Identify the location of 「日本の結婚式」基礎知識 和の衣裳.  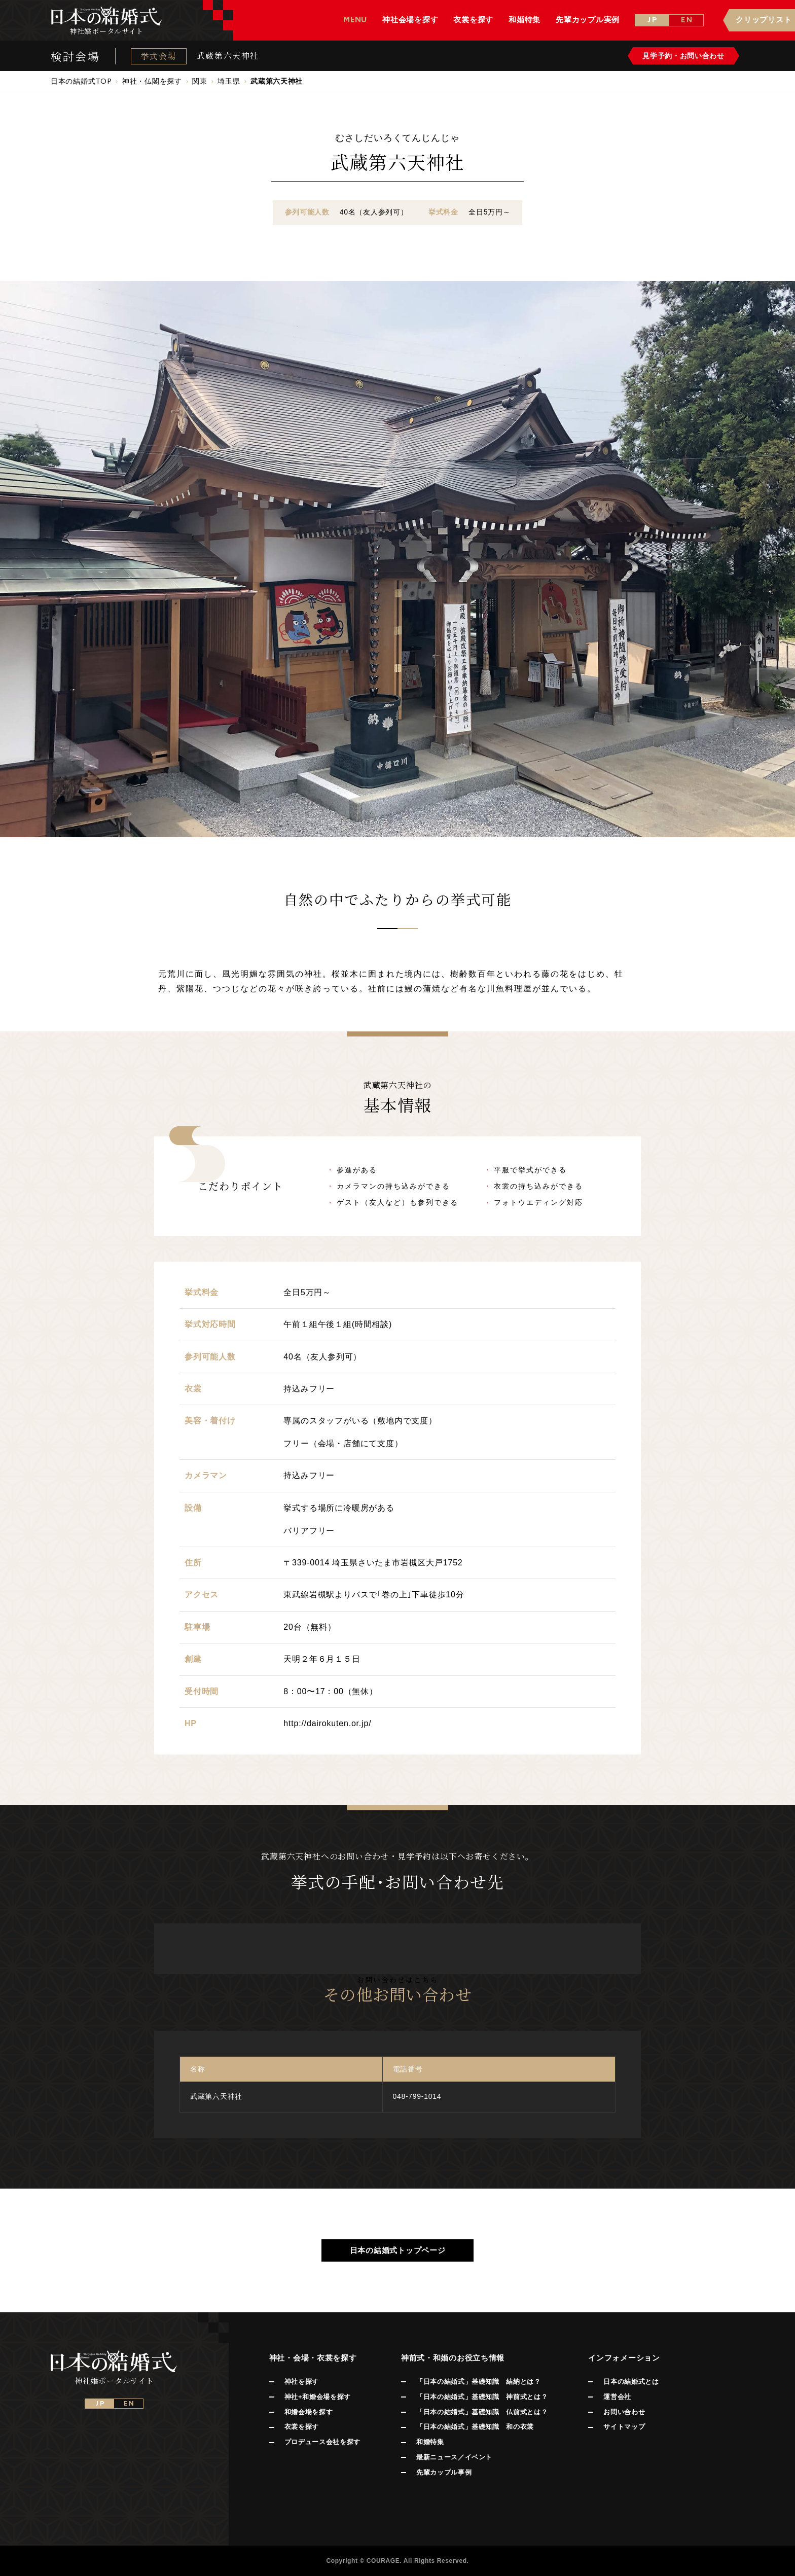
(475, 2426).